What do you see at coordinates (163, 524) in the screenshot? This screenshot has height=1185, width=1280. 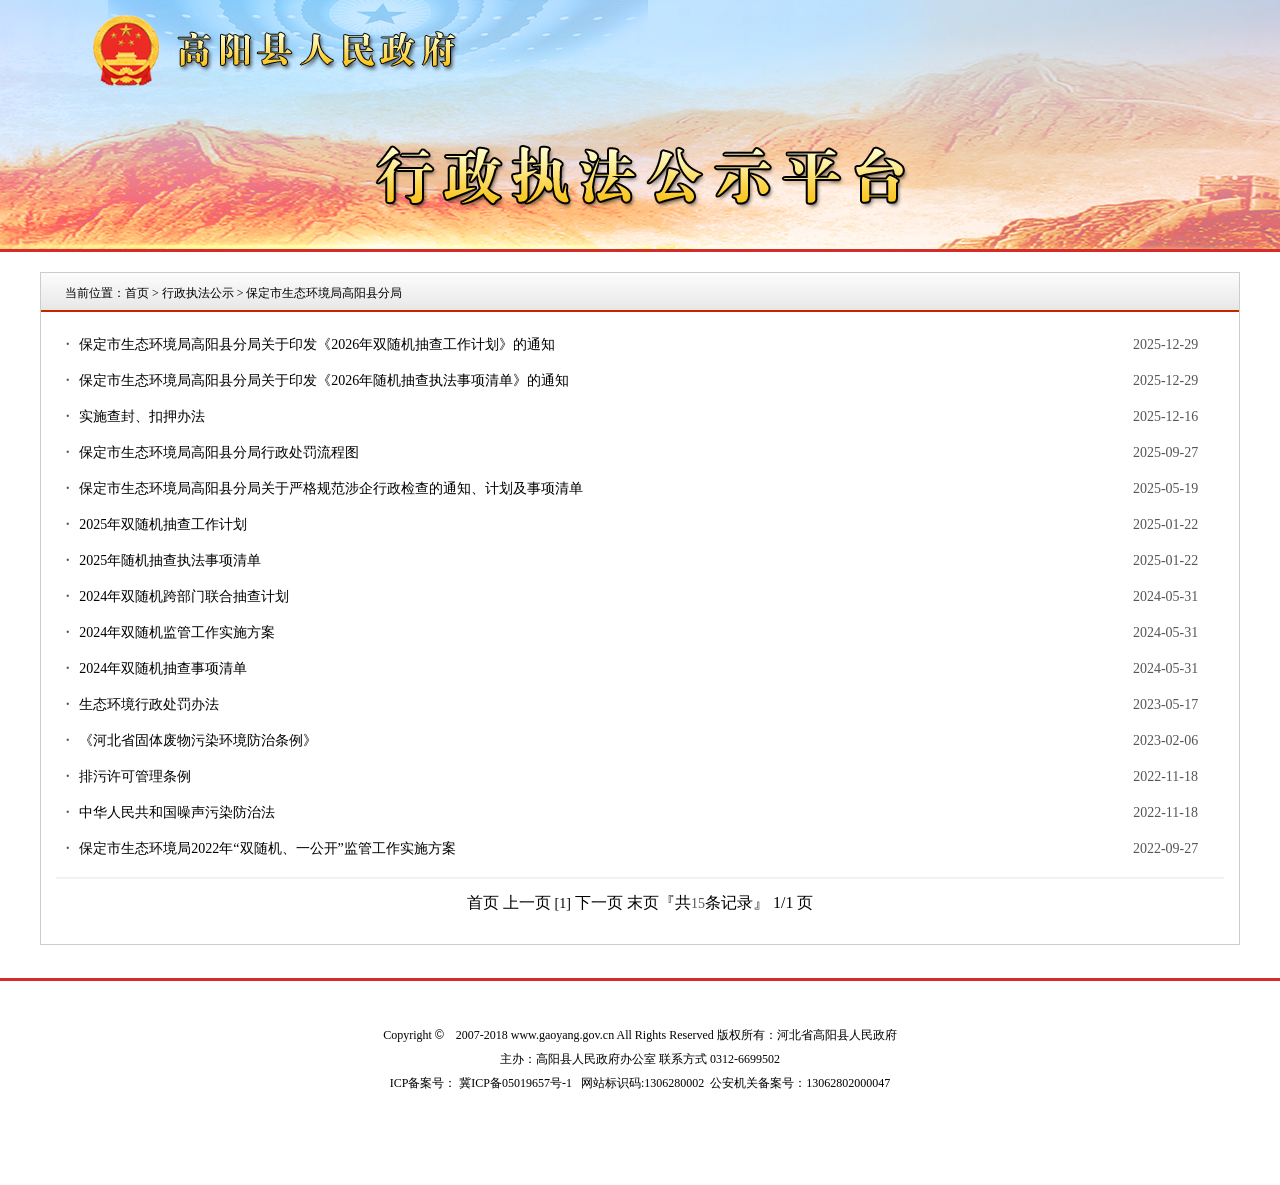 I see `2025年双随机抽查工作计划` at bounding box center [163, 524].